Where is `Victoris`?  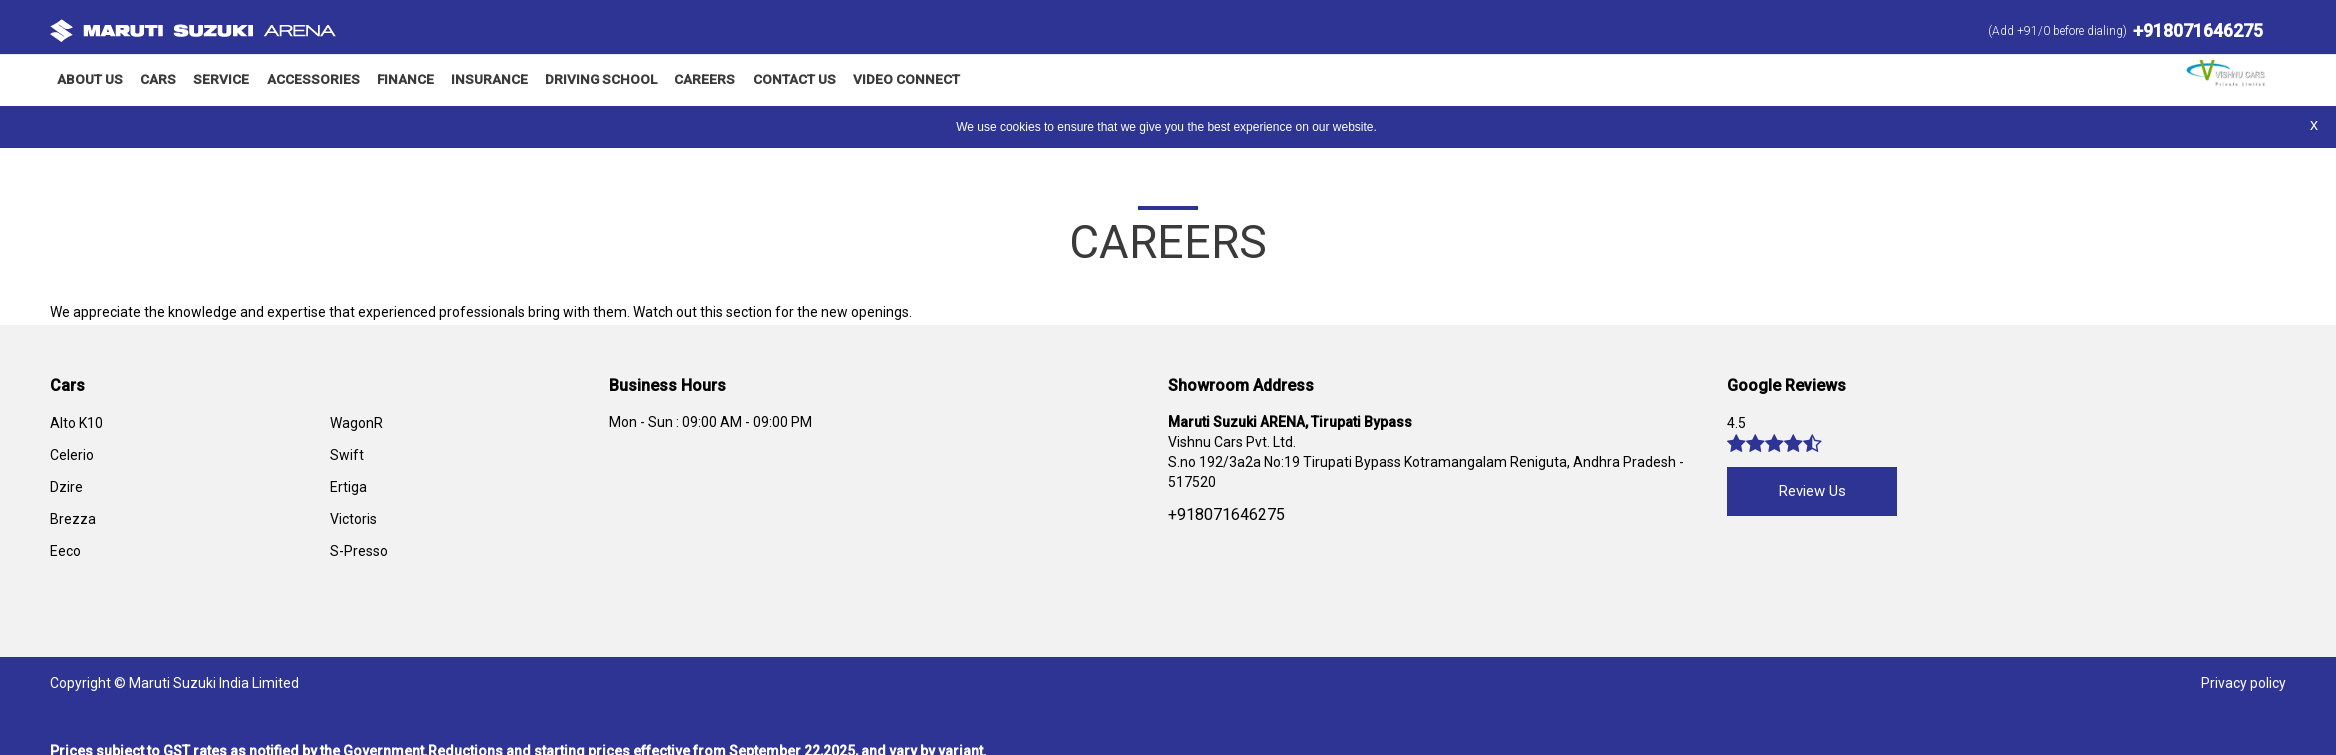
Victoris is located at coordinates (353, 518).